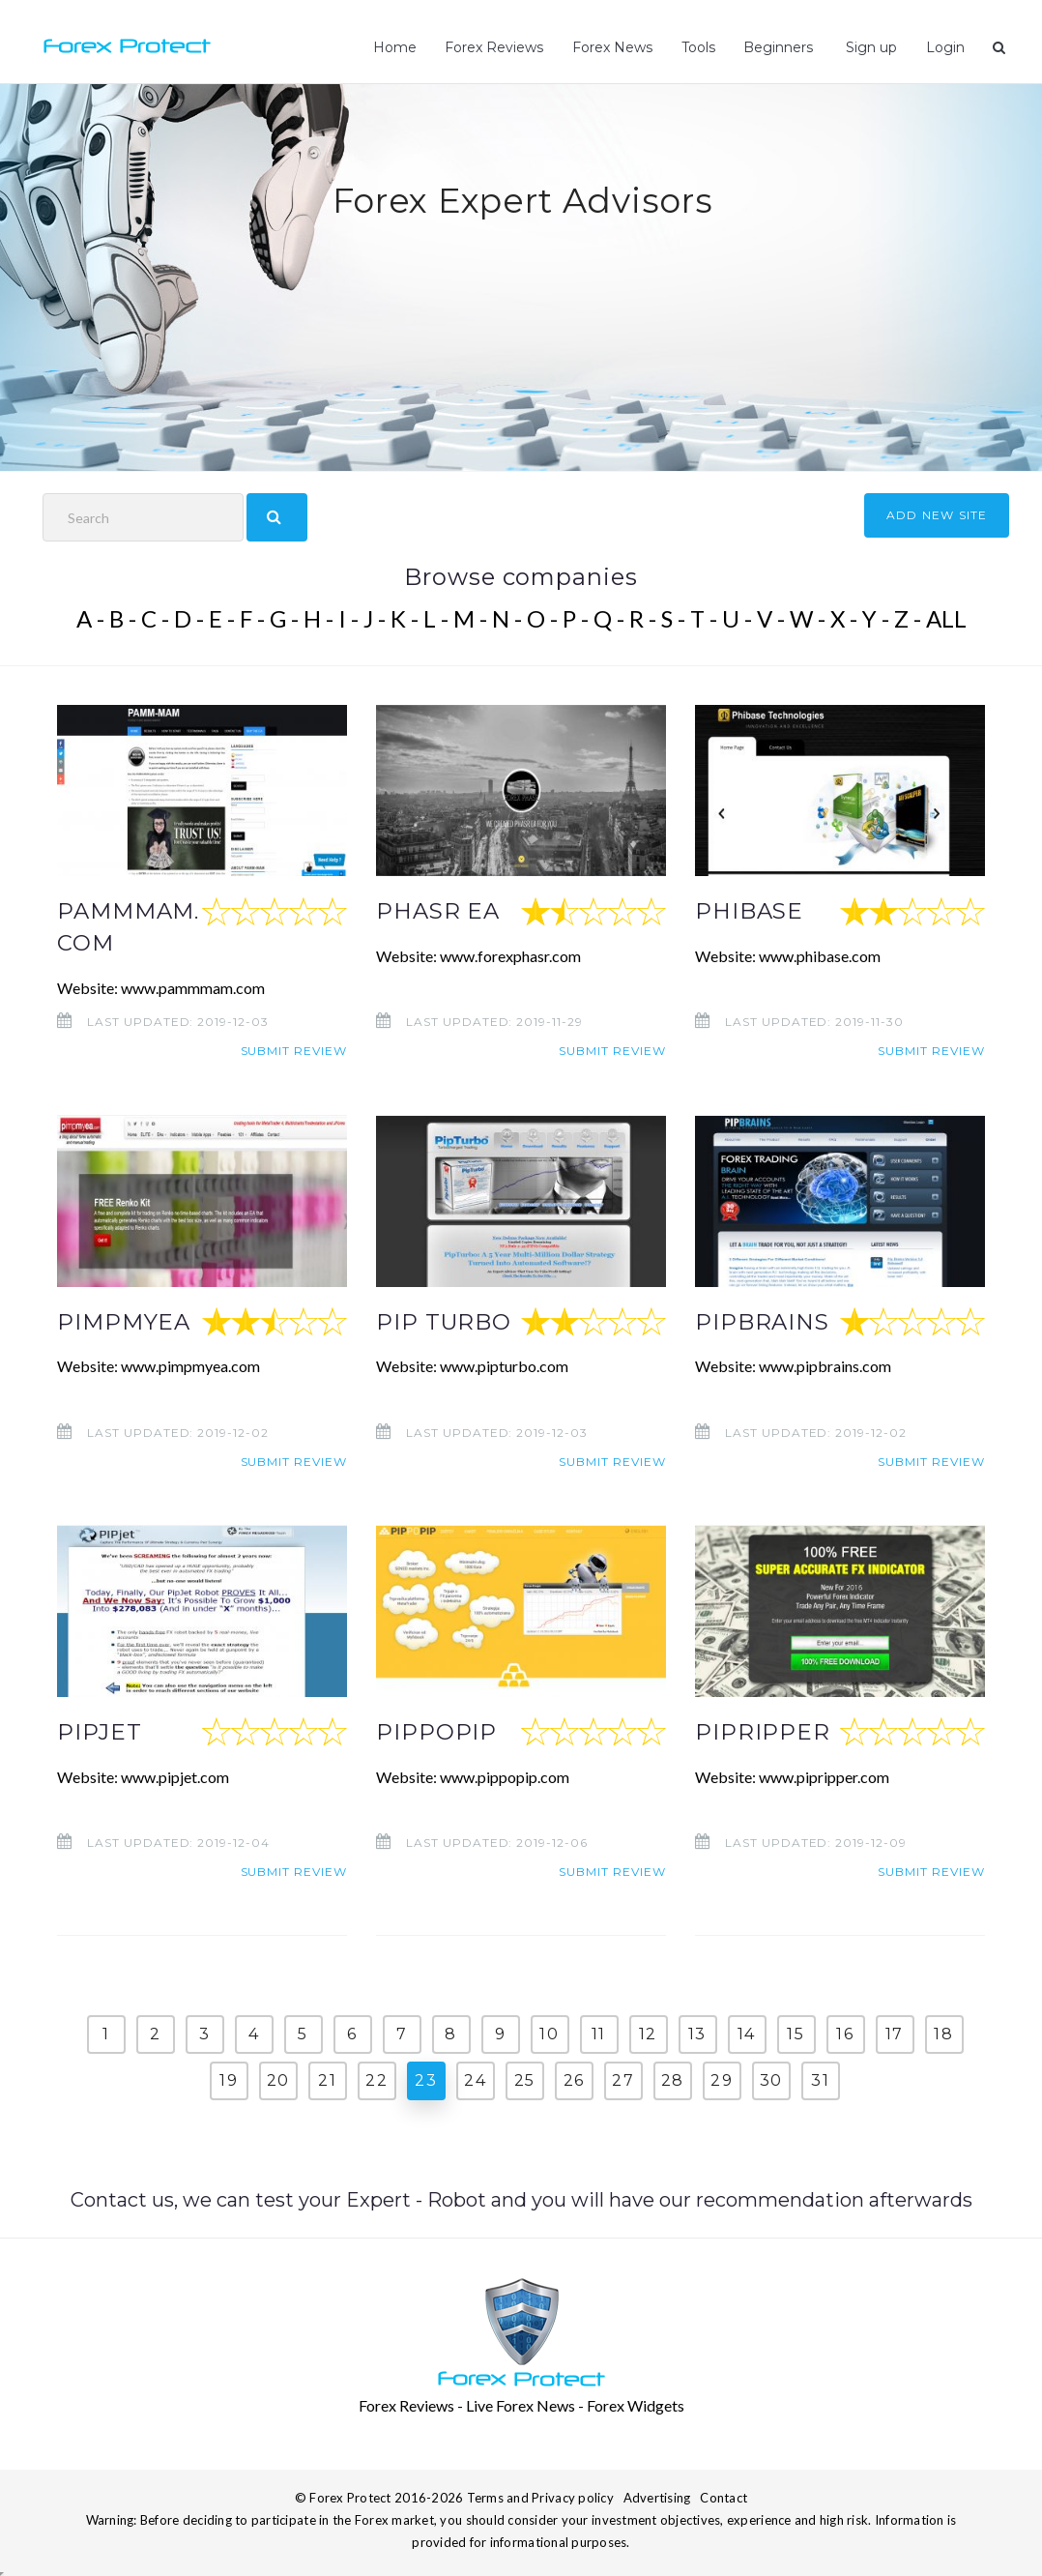 This screenshot has height=2576, width=1042. What do you see at coordinates (540, 2495) in the screenshot?
I see `Terms and Privacy policy` at bounding box center [540, 2495].